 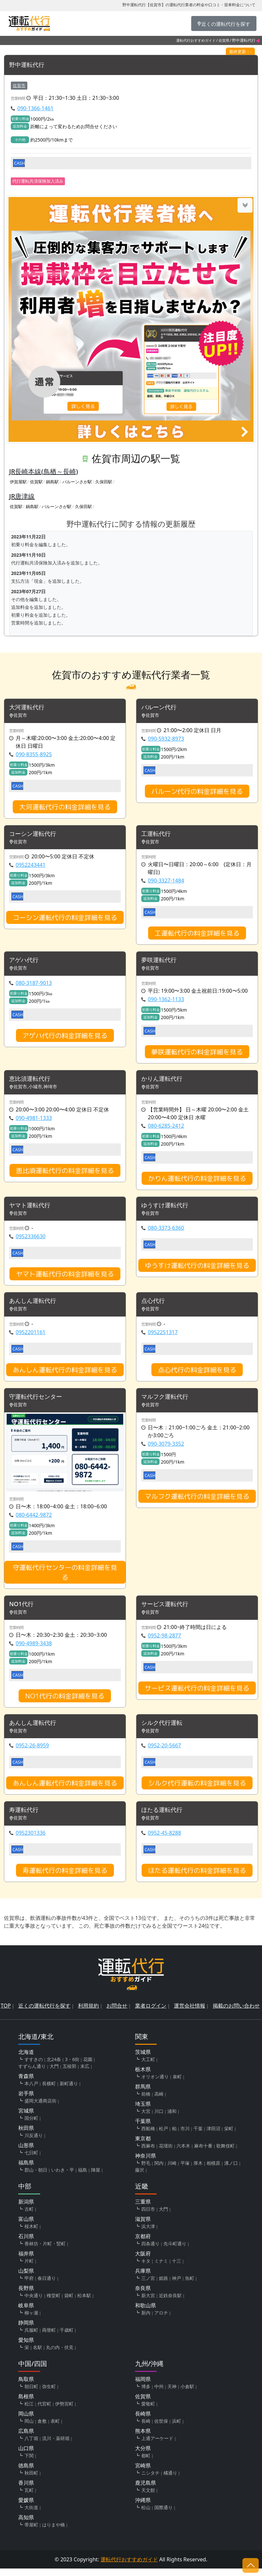 What do you see at coordinates (32, 1752) in the screenshot?
I see `0952-26-8959` at bounding box center [32, 1752].